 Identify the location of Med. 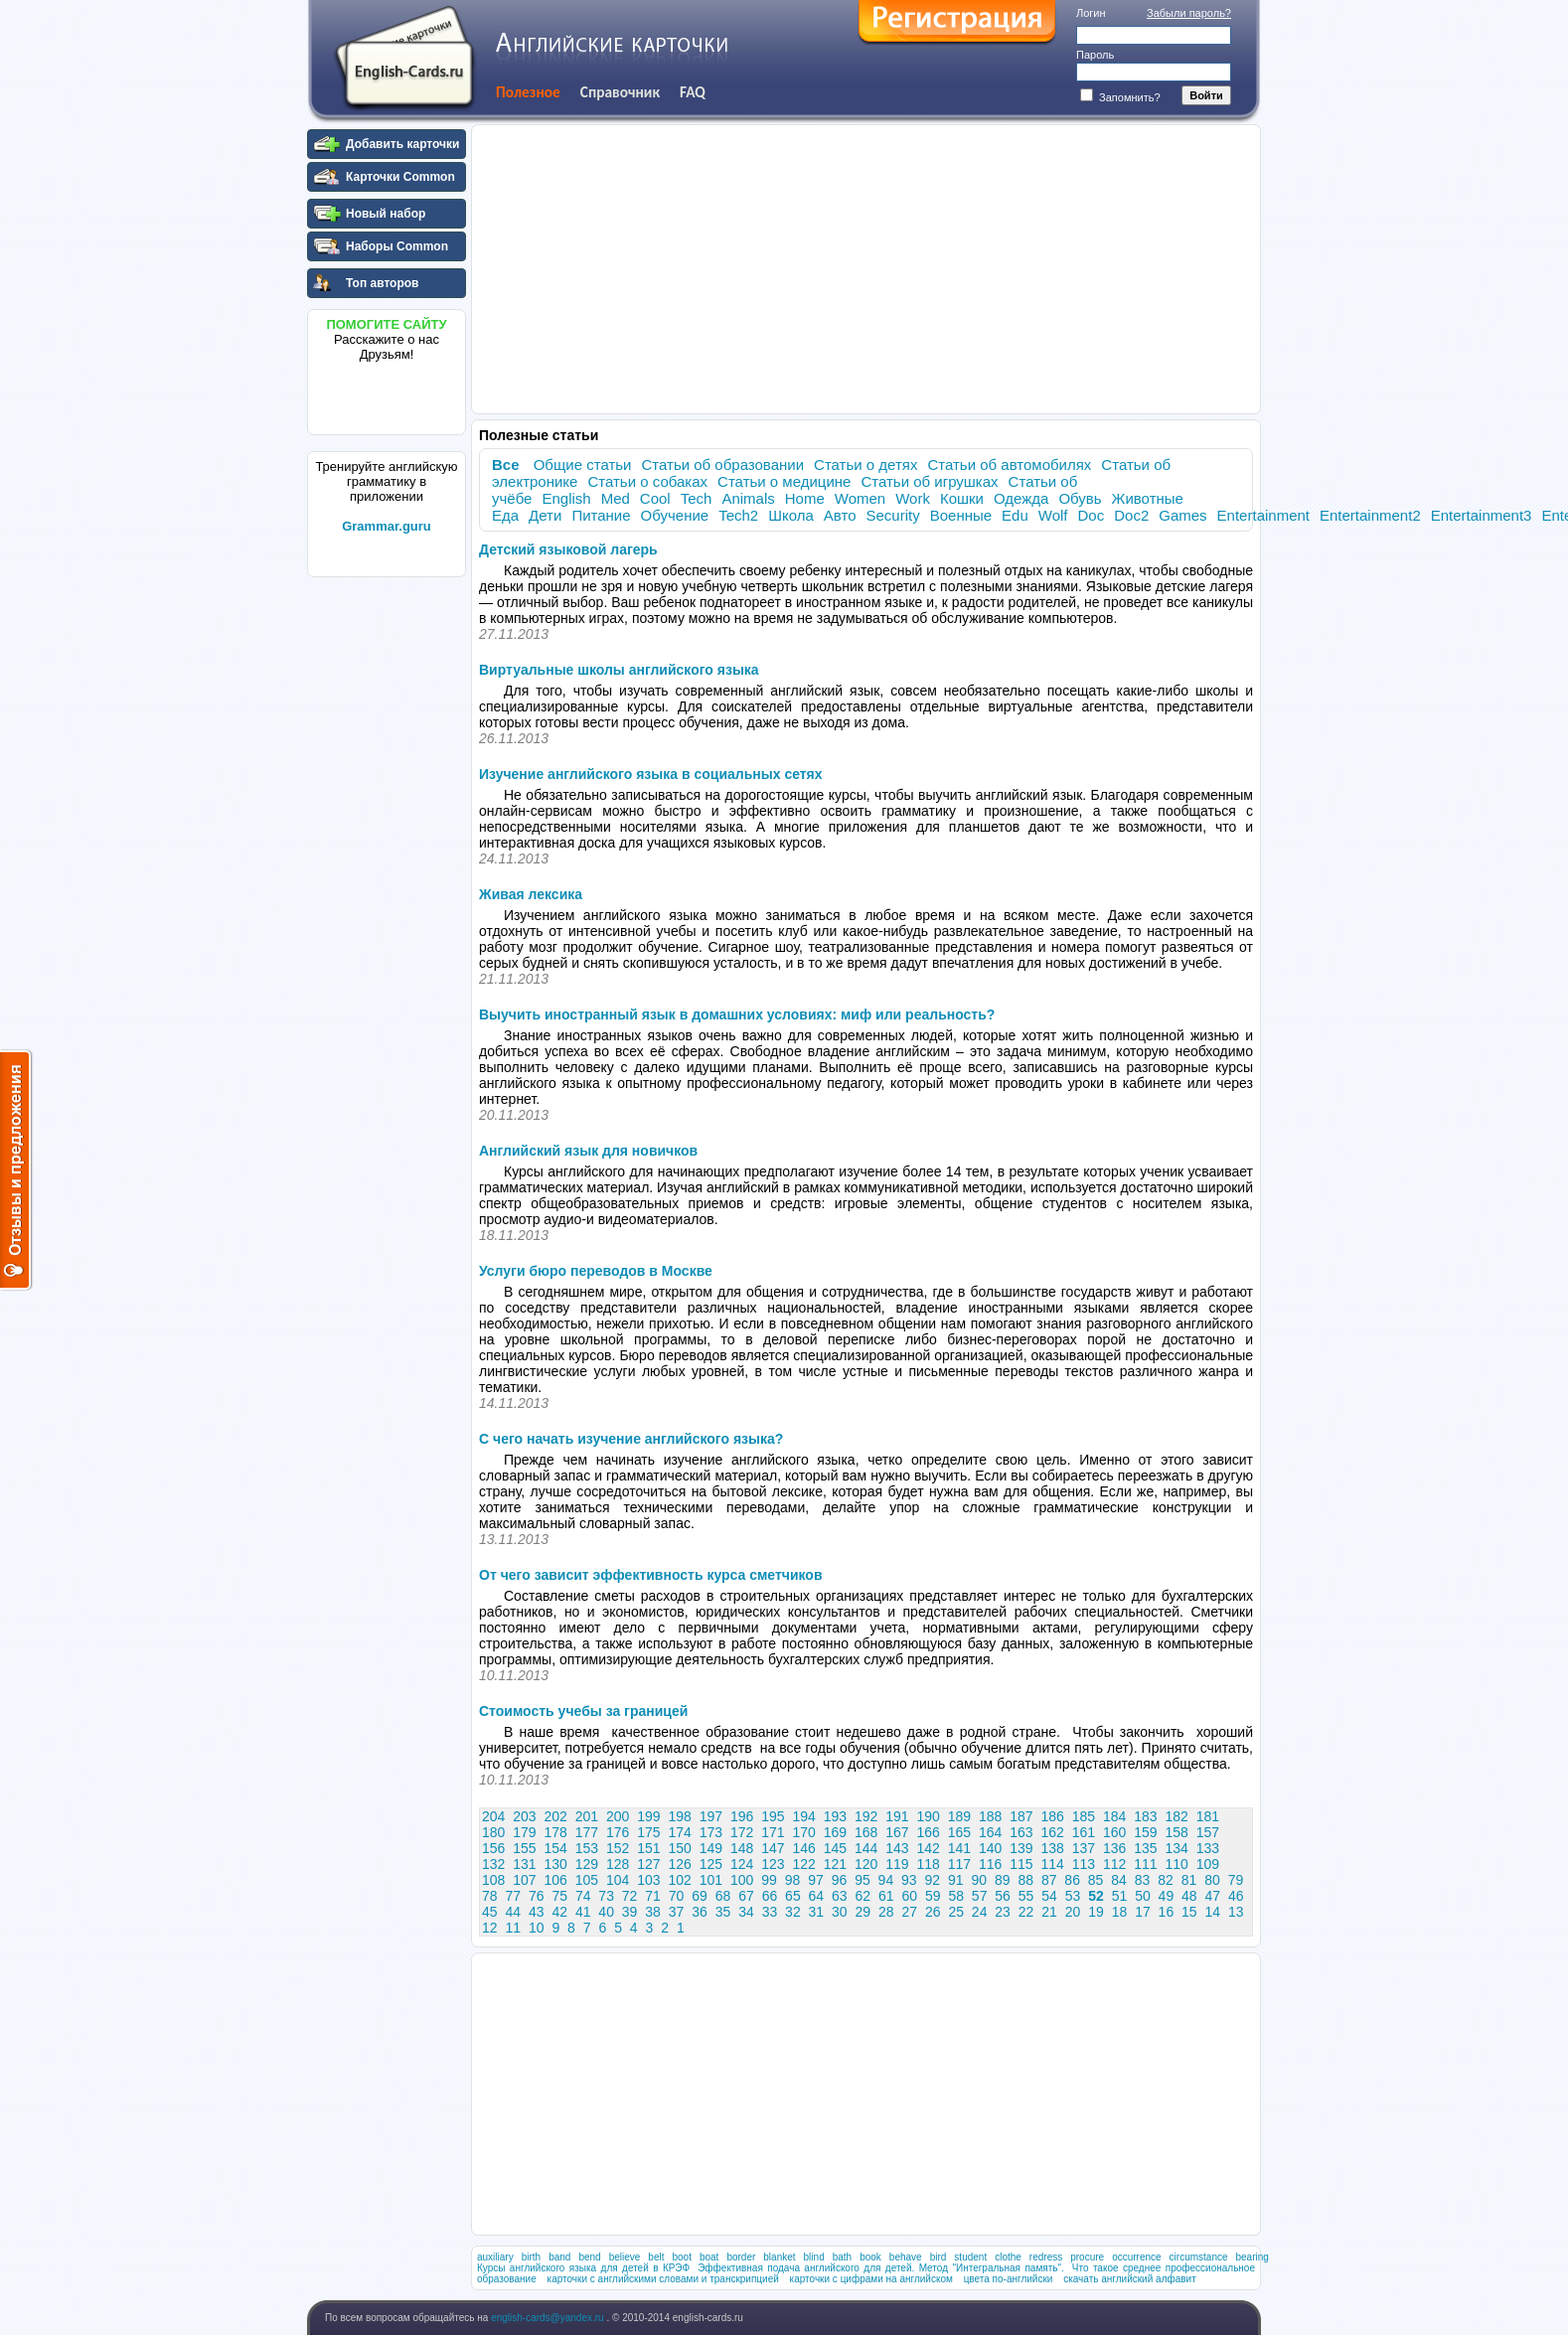
(615, 498).